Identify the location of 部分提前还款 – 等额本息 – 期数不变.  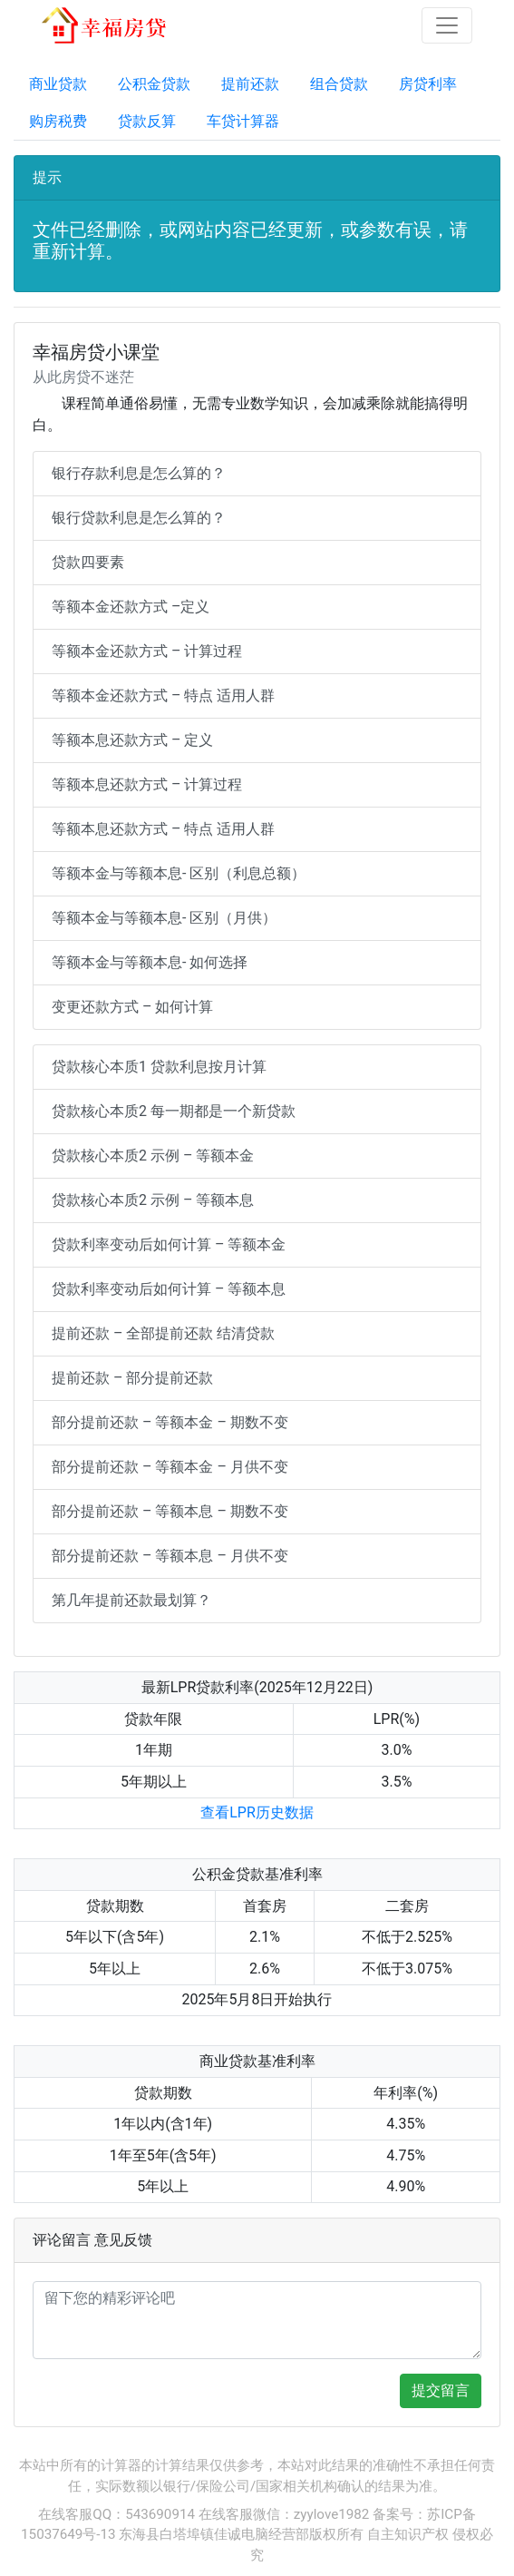
(170, 1511).